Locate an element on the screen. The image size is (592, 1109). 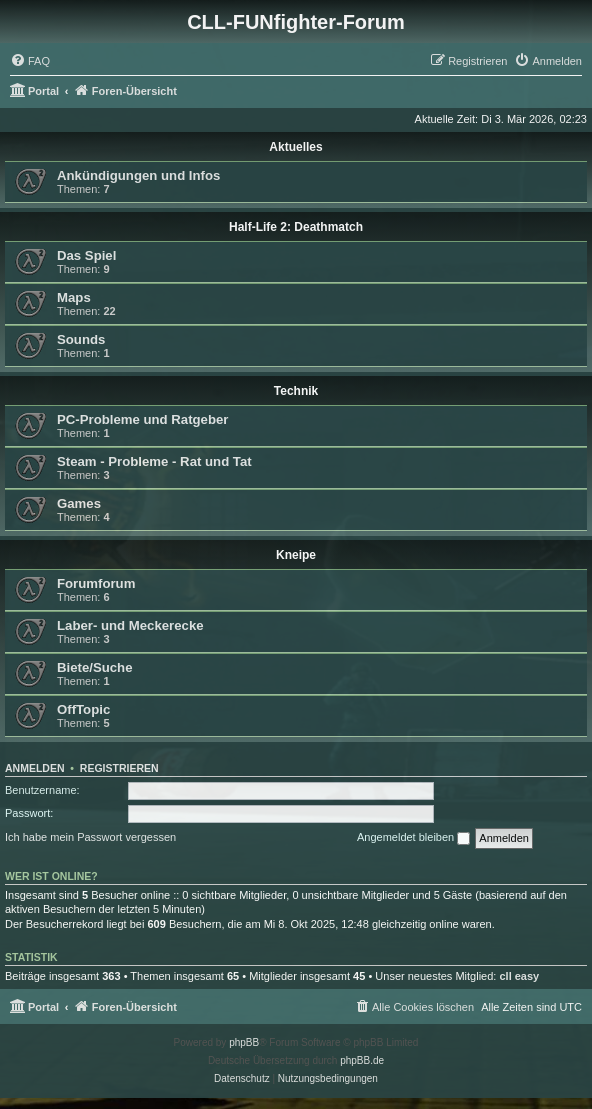
Steam - Probleme - Rat und Tat is located at coordinates (154, 461).